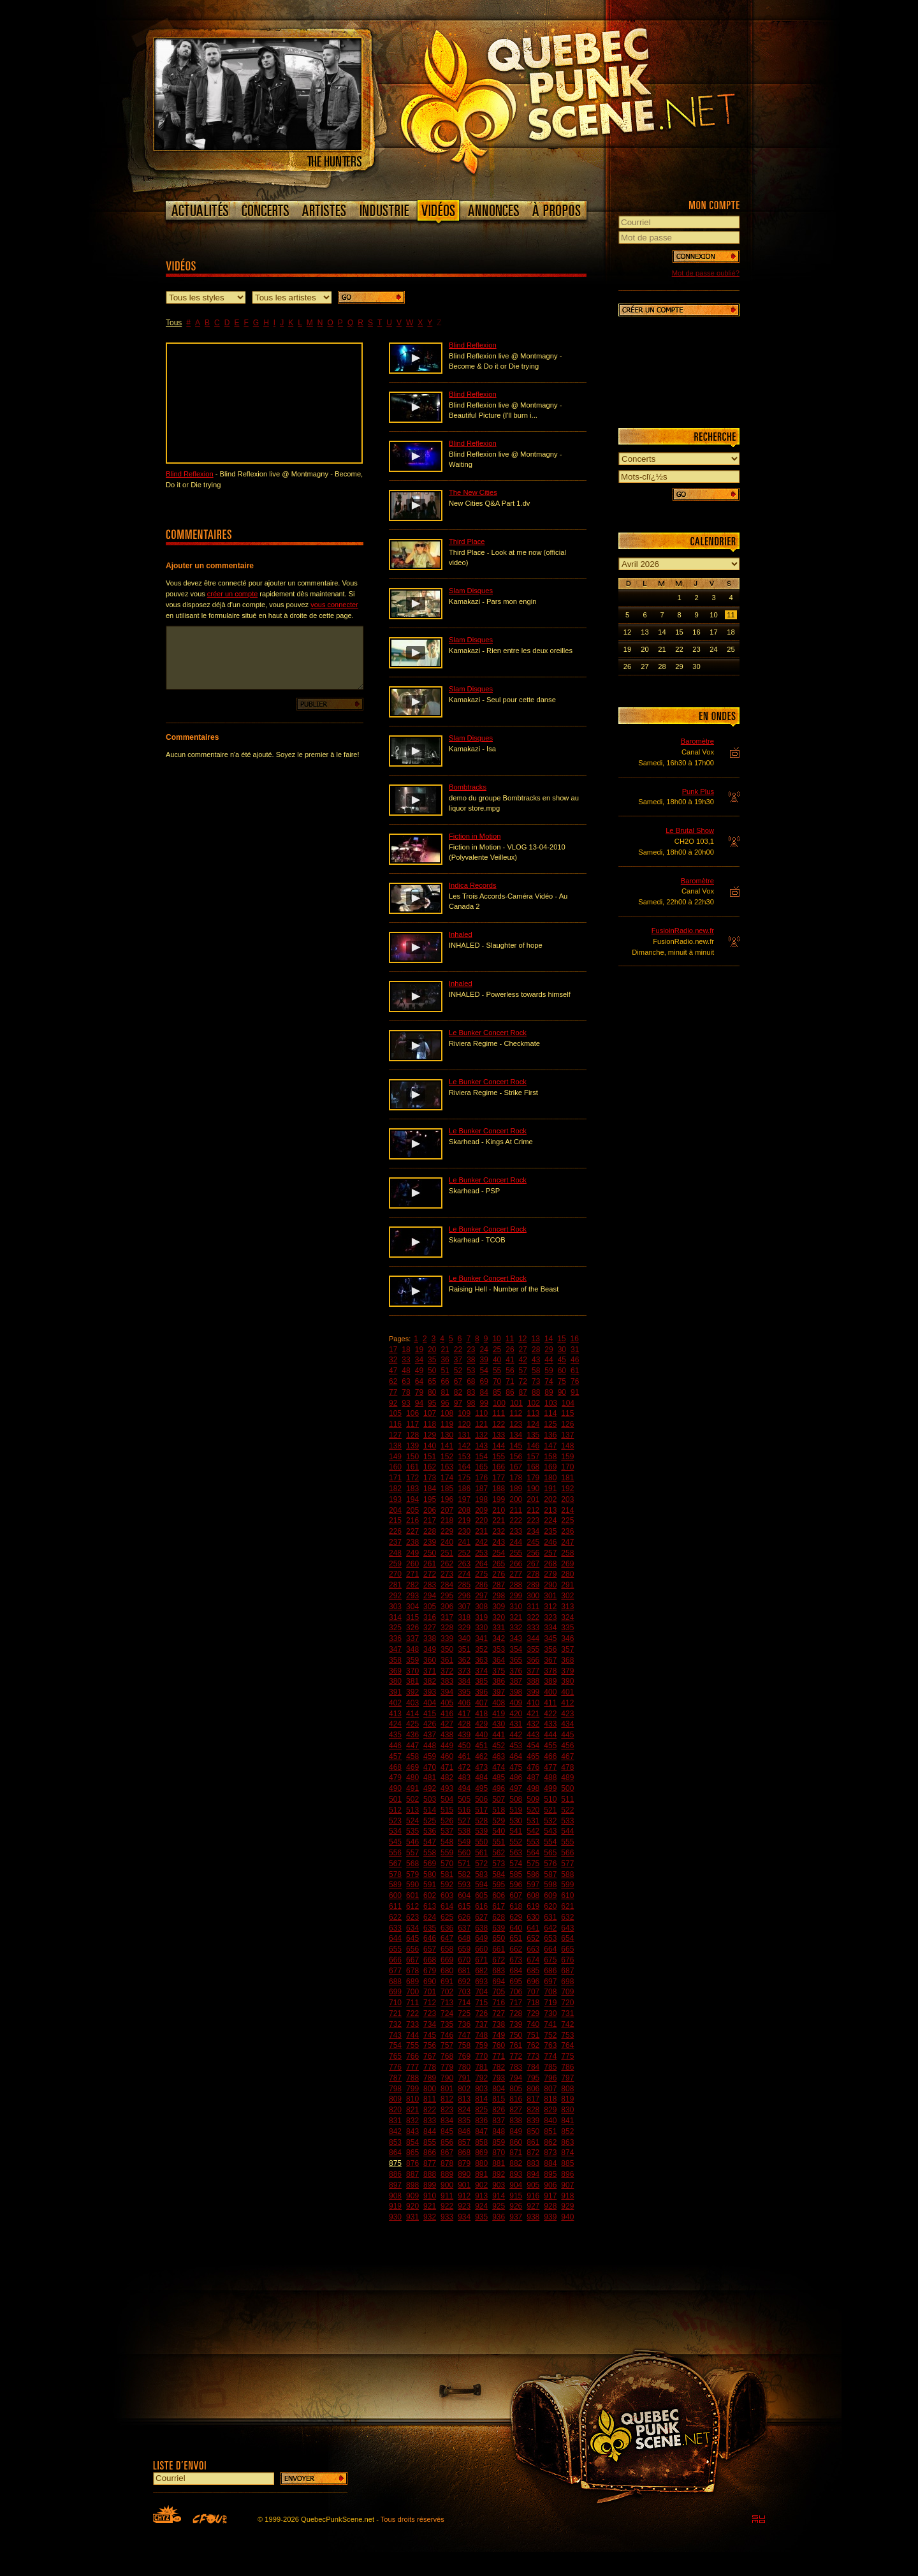 This screenshot has width=918, height=2576. Describe the element at coordinates (447, 1906) in the screenshot. I see `614` at that location.